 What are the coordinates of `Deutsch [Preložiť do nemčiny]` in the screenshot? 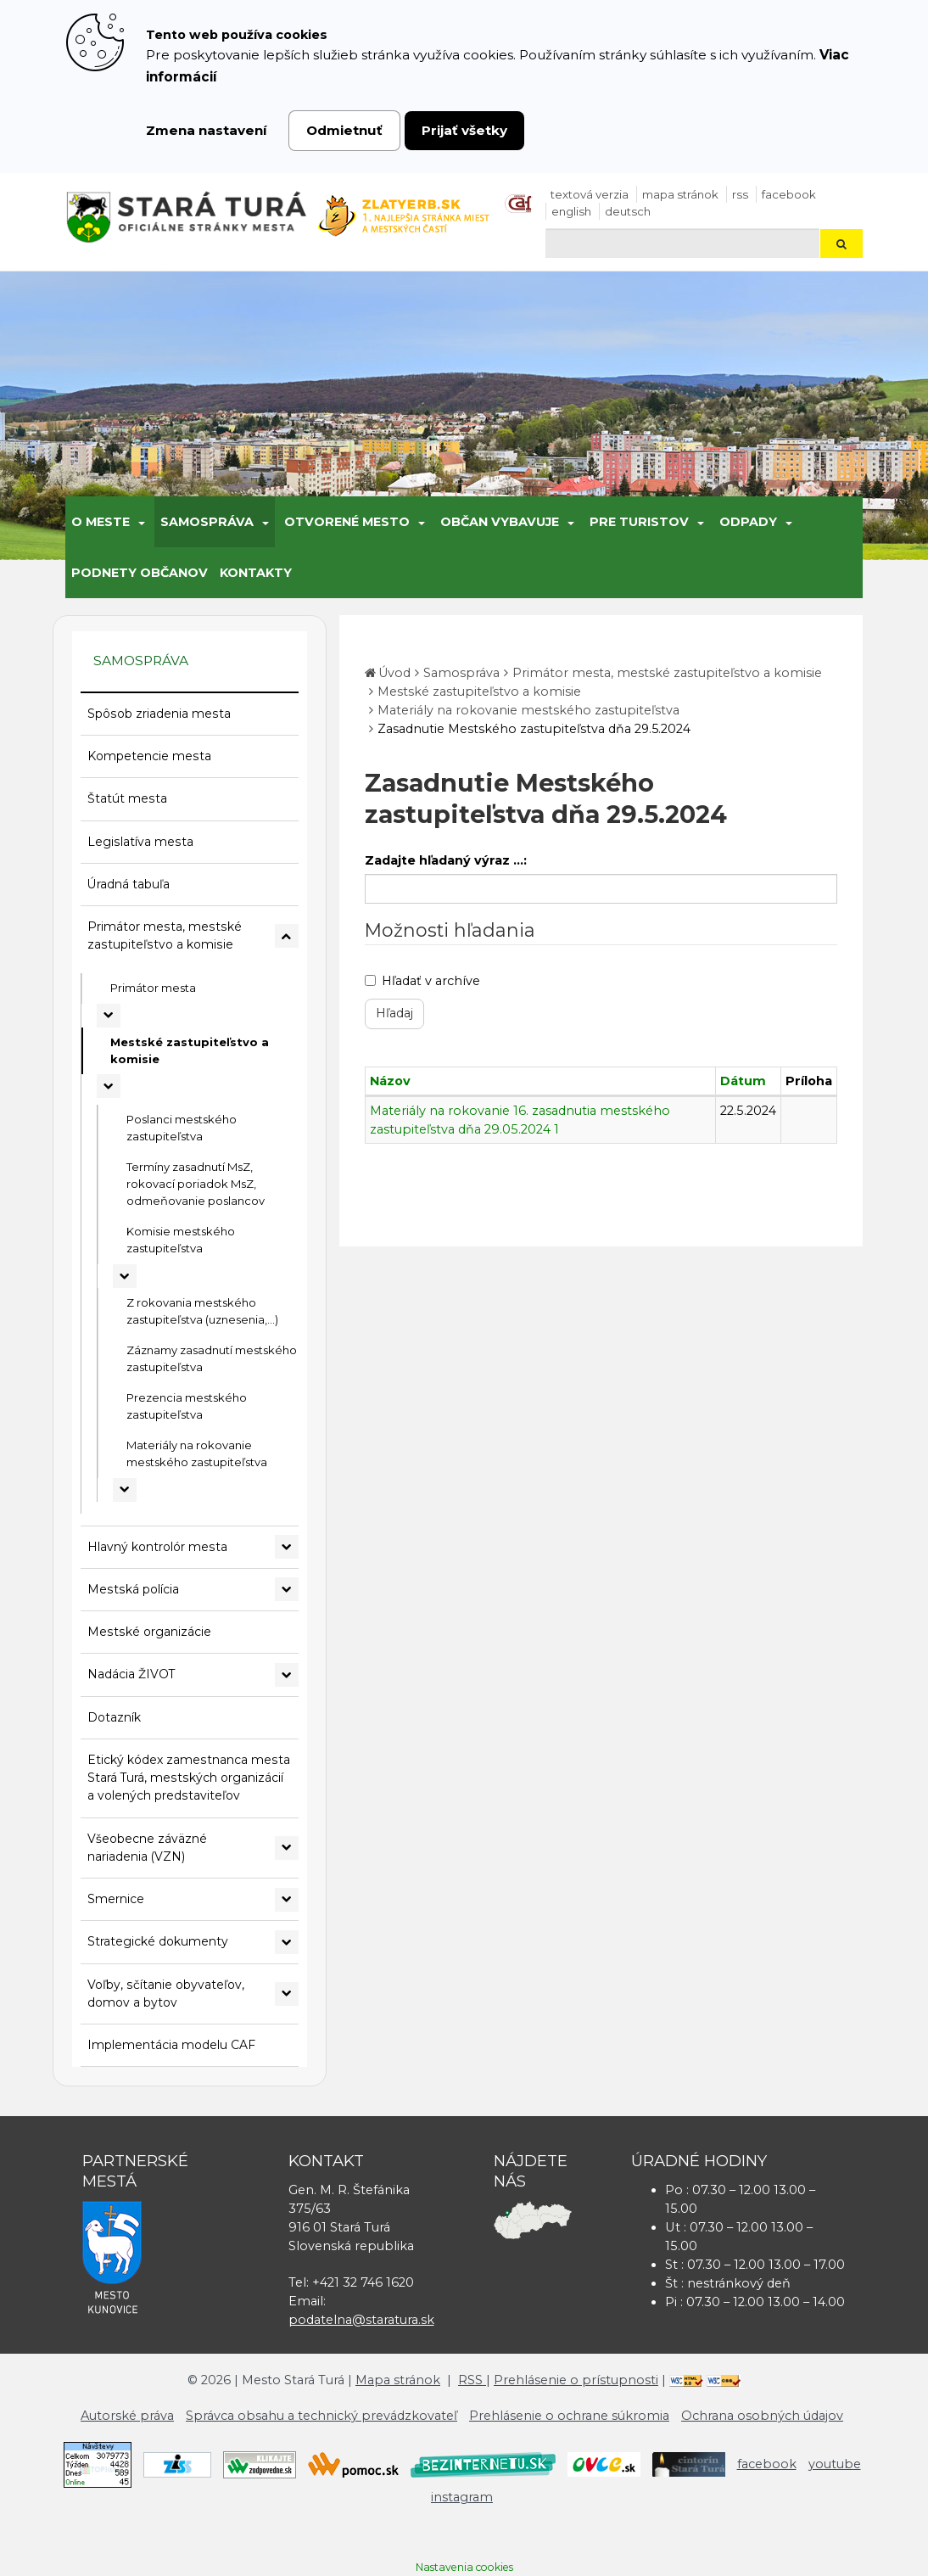 It's located at (628, 211).